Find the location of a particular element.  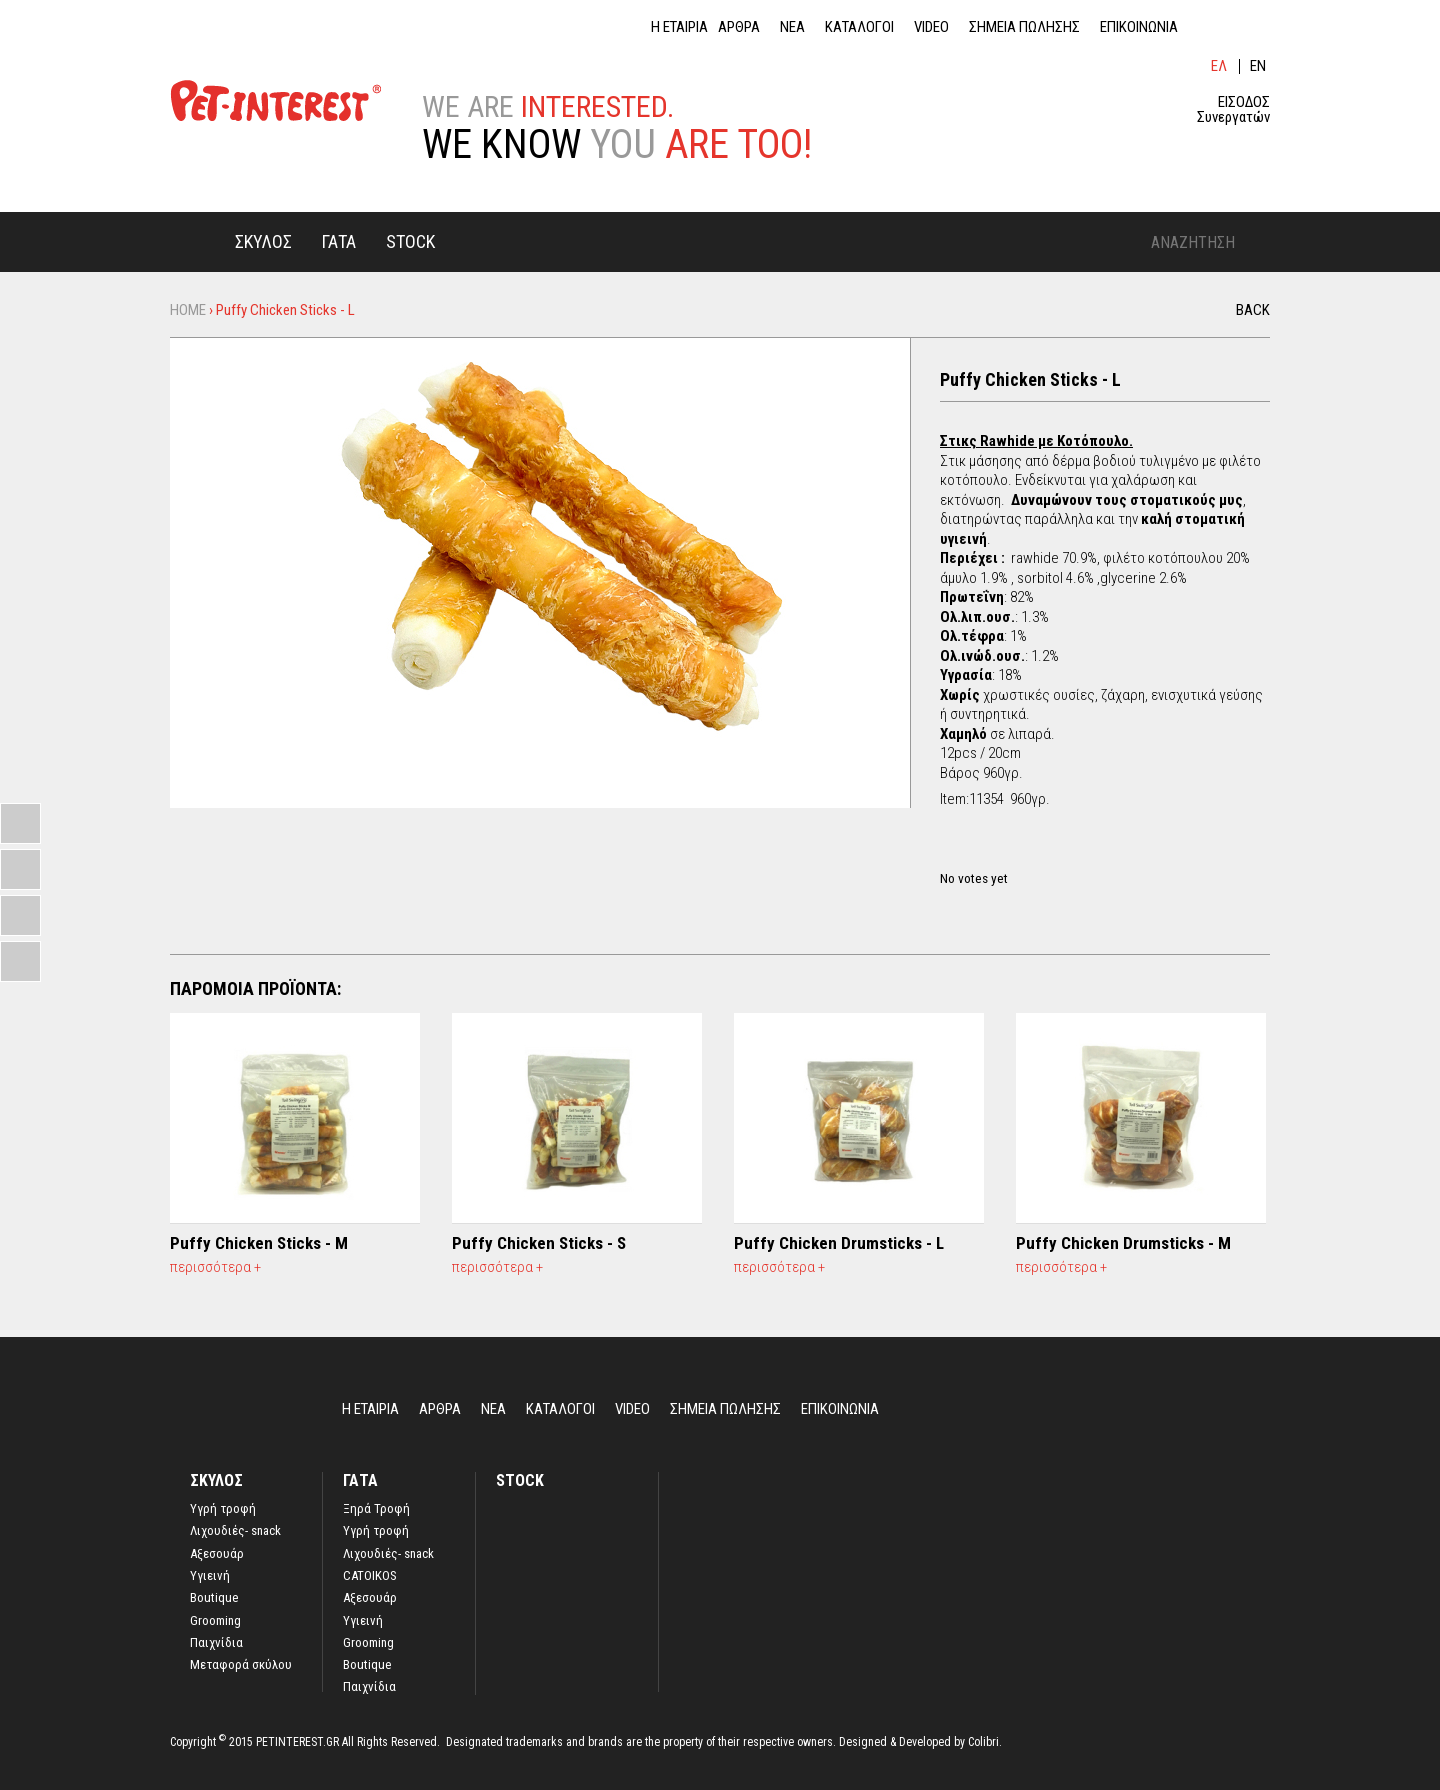

ΣΚΥΛΟΣ is located at coordinates (263, 241).